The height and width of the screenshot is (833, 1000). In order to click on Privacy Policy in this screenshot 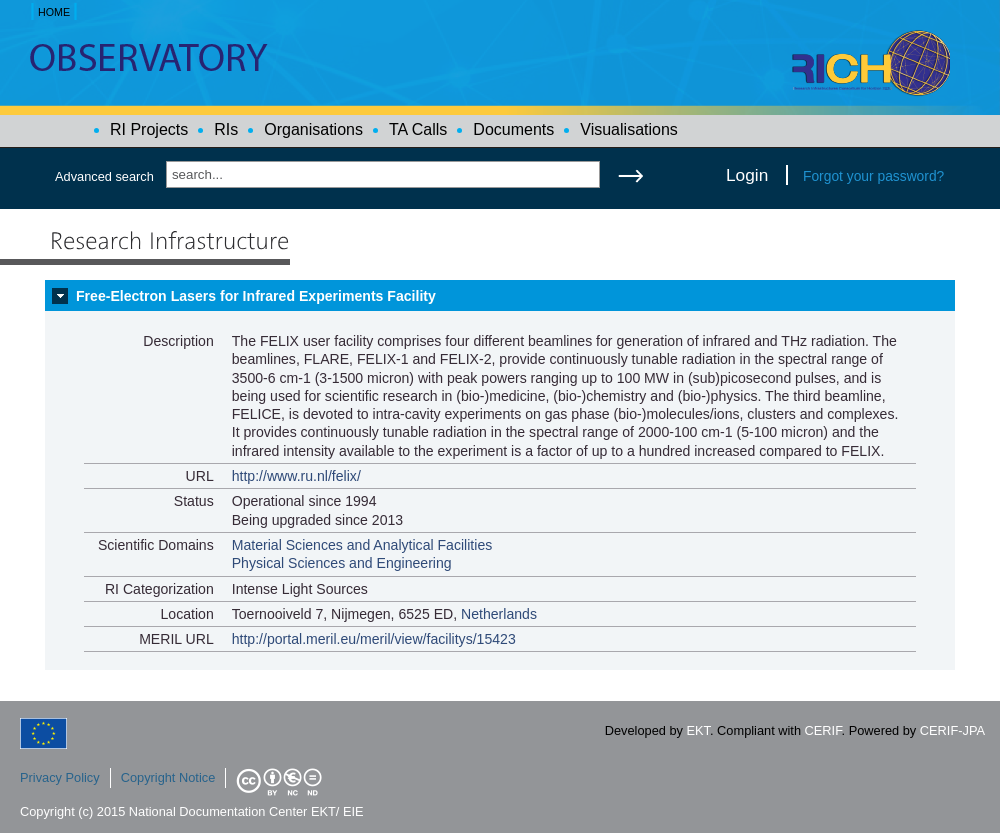, I will do `click(60, 777)`.